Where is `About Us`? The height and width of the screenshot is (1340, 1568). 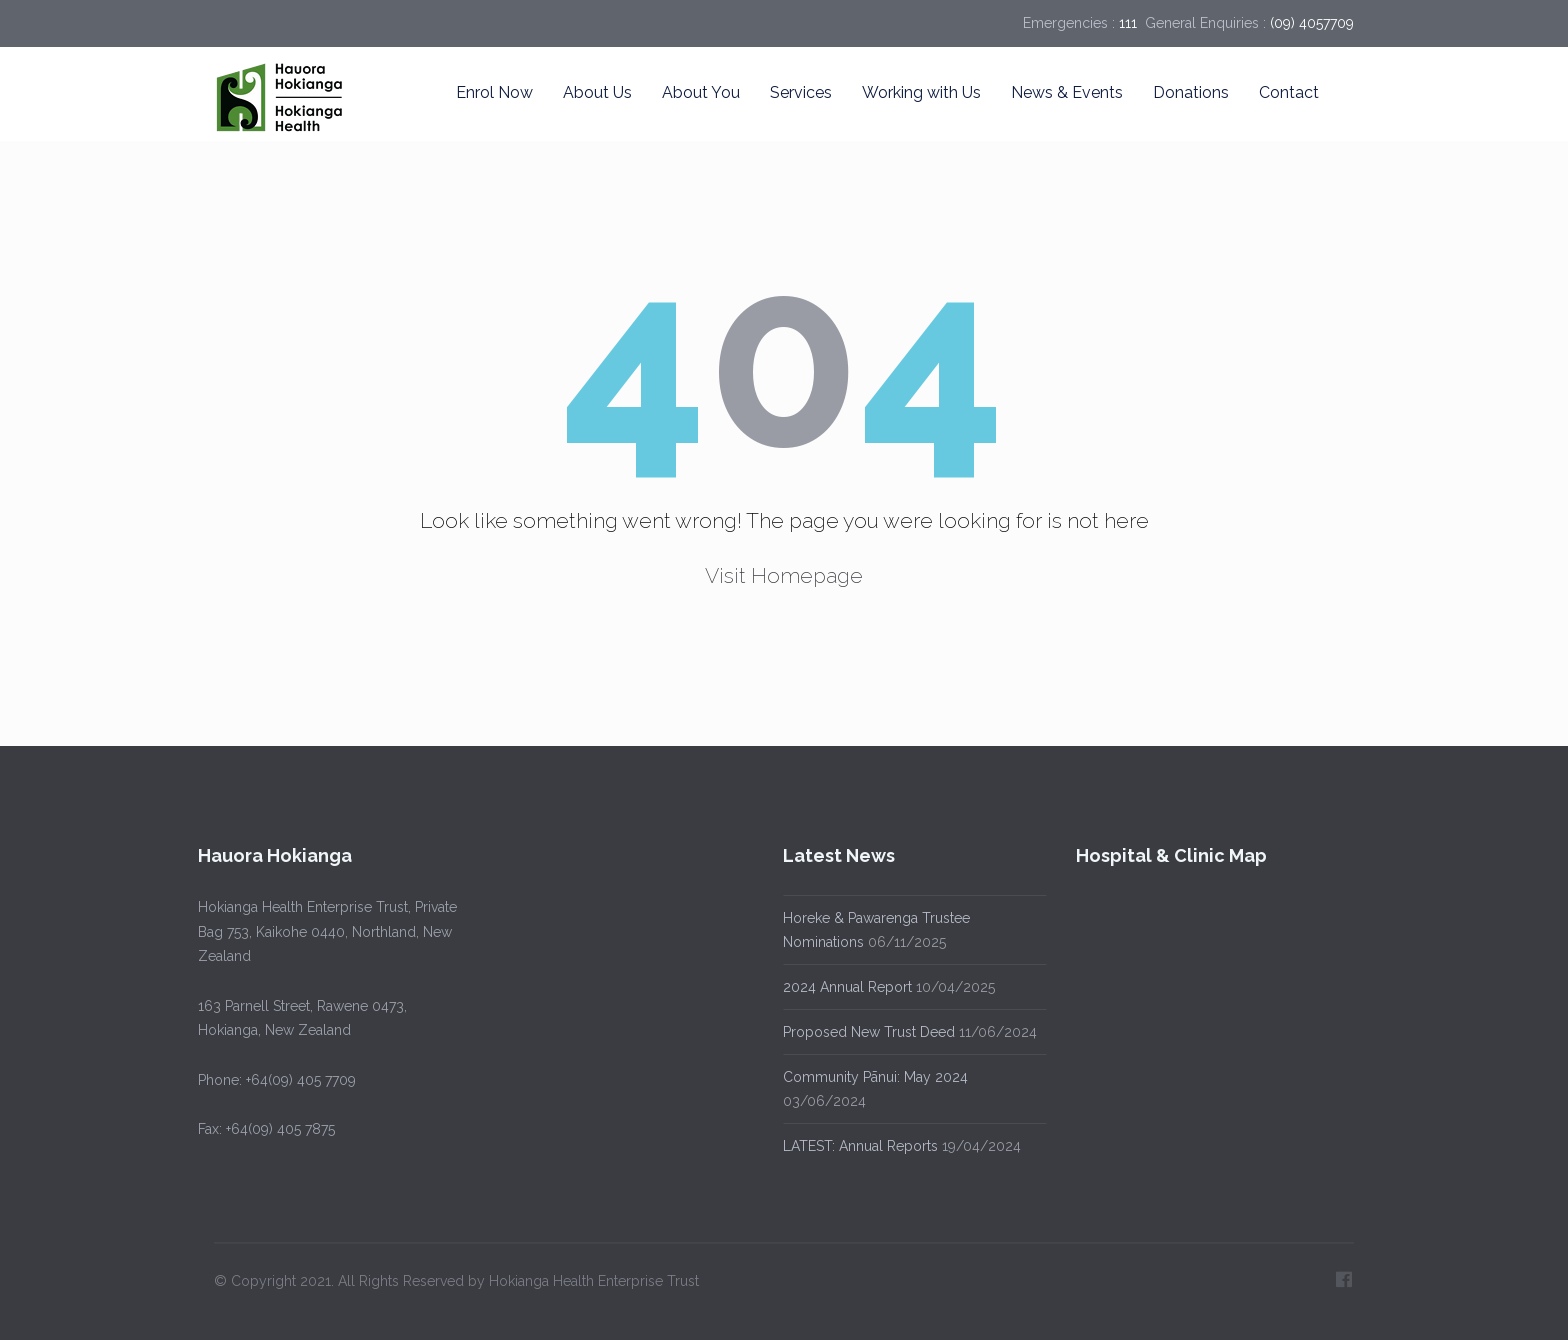 About Us is located at coordinates (597, 92).